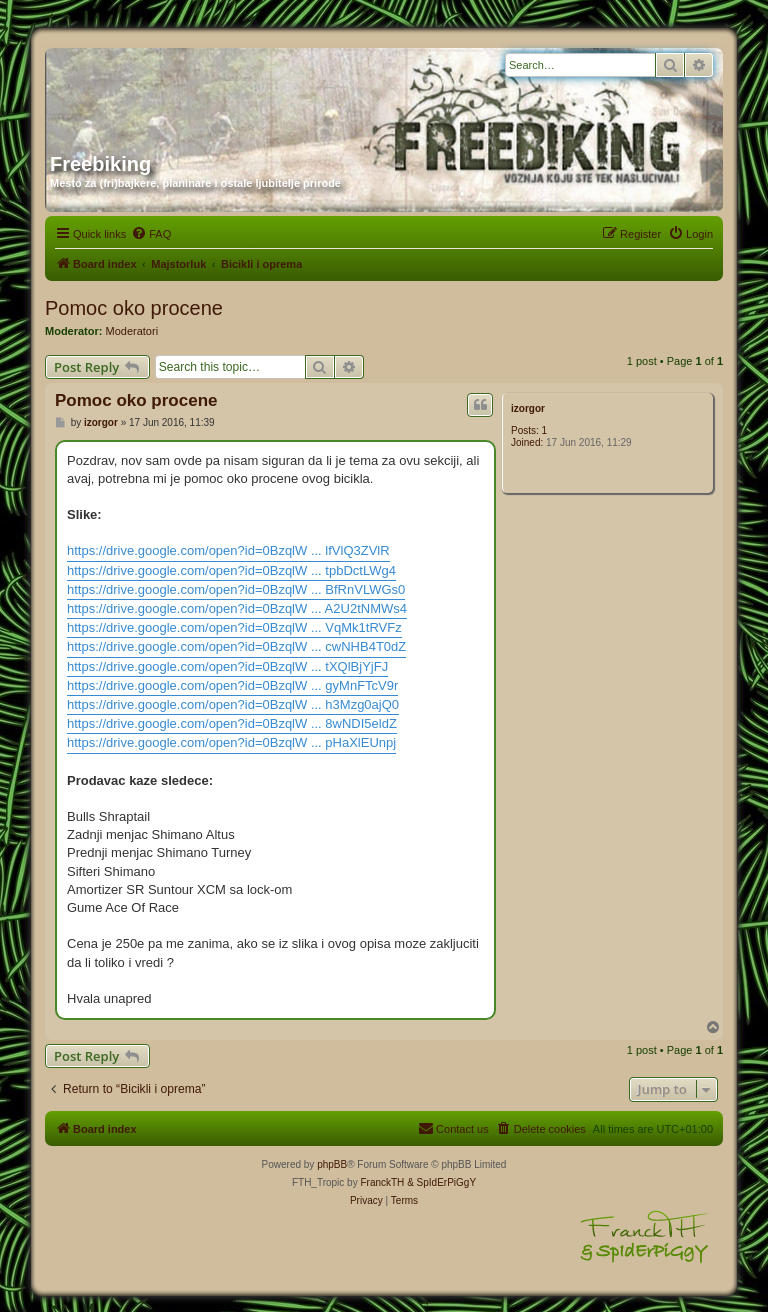 This screenshot has width=768, height=1312. Describe the element at coordinates (132, 331) in the screenshot. I see `Moderatori` at that location.